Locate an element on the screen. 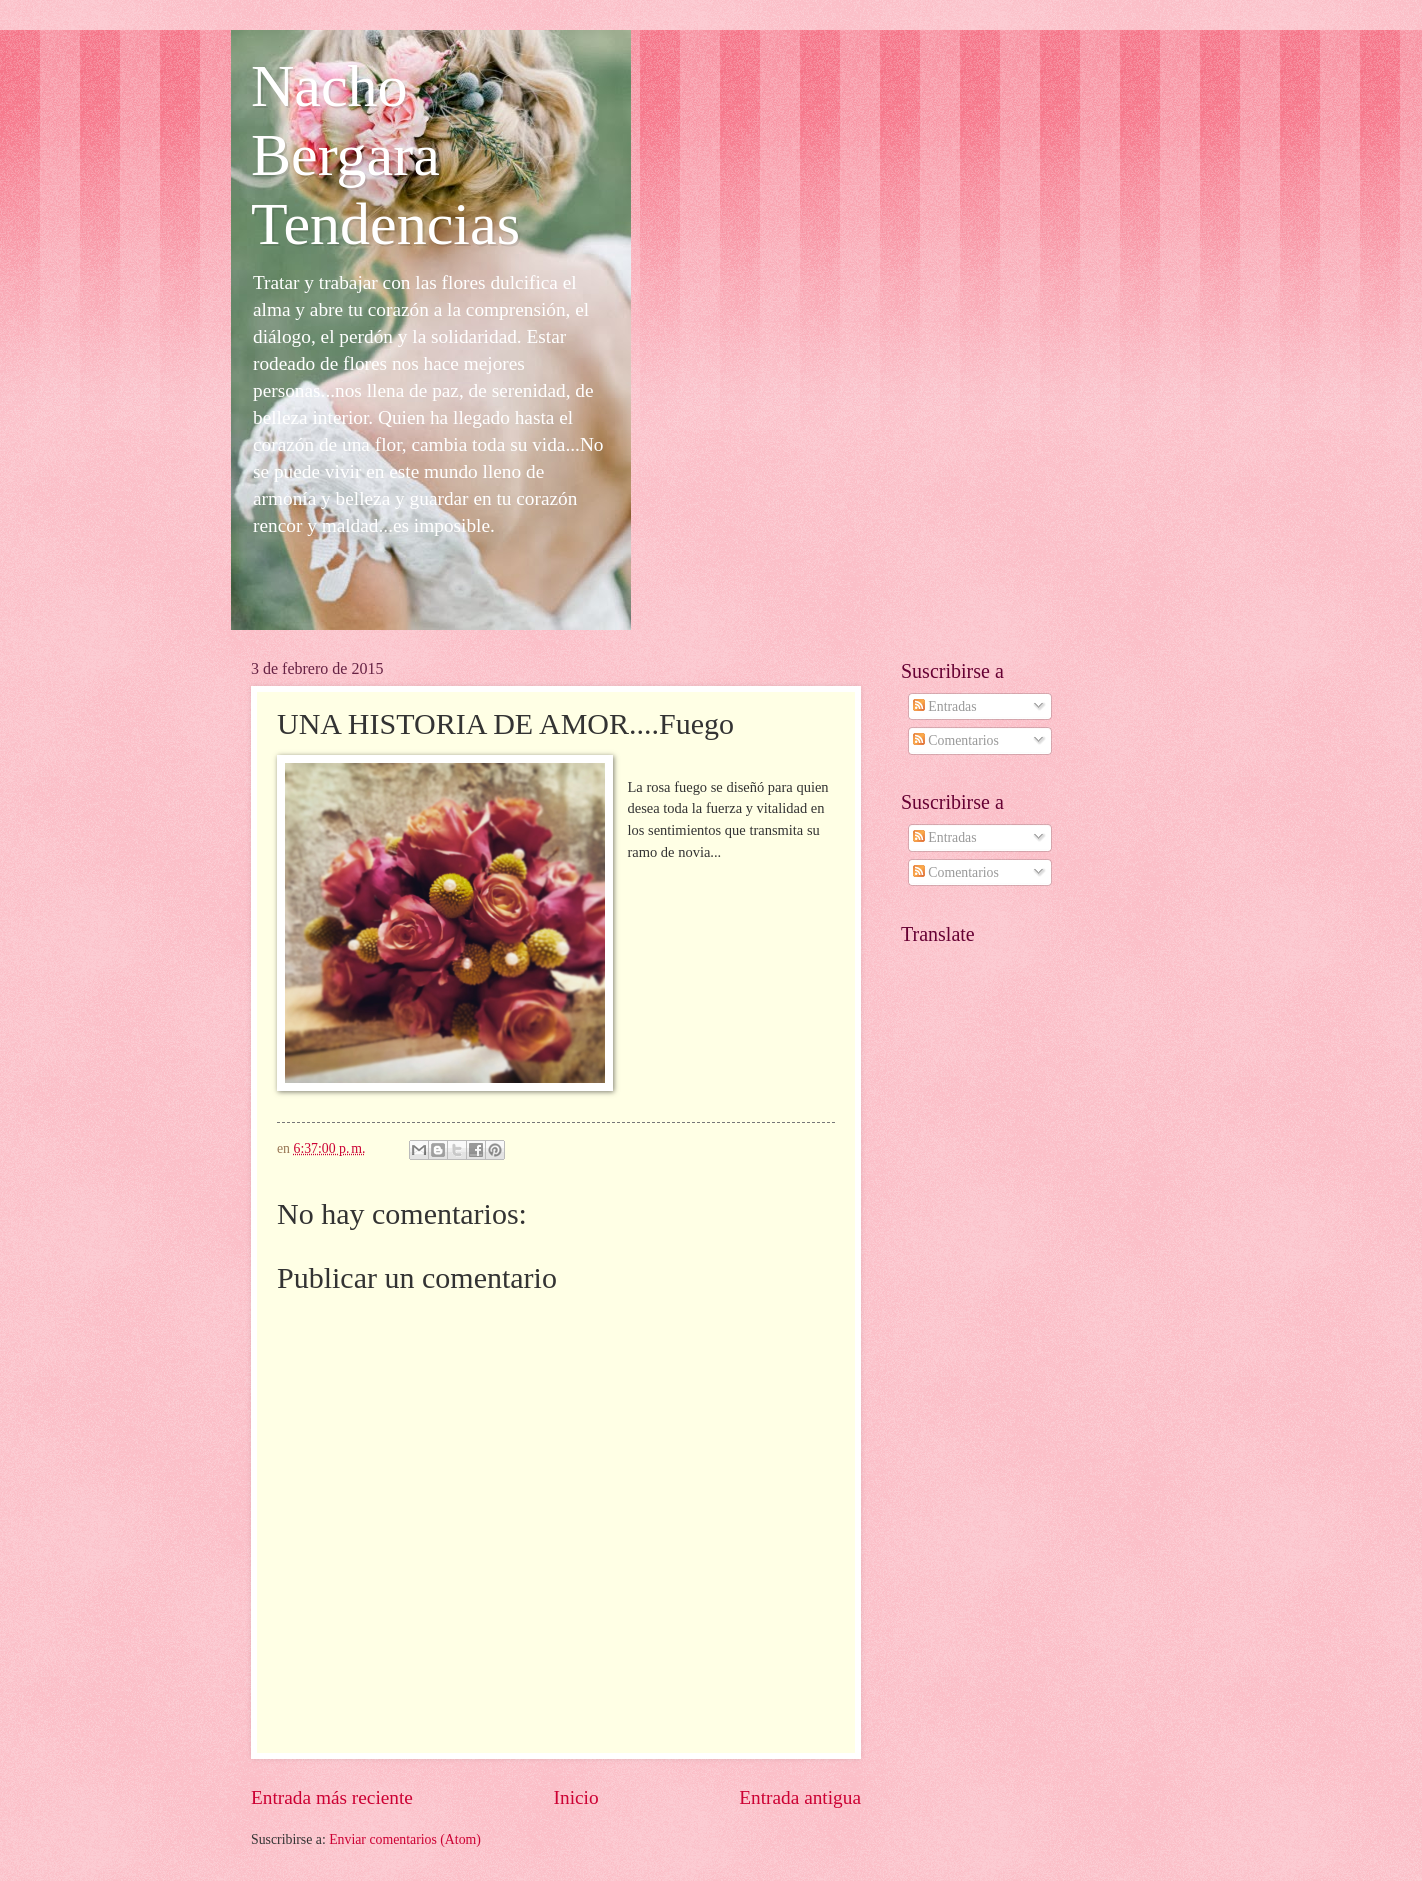 The image size is (1422, 1881). Inicio is located at coordinates (576, 1797).